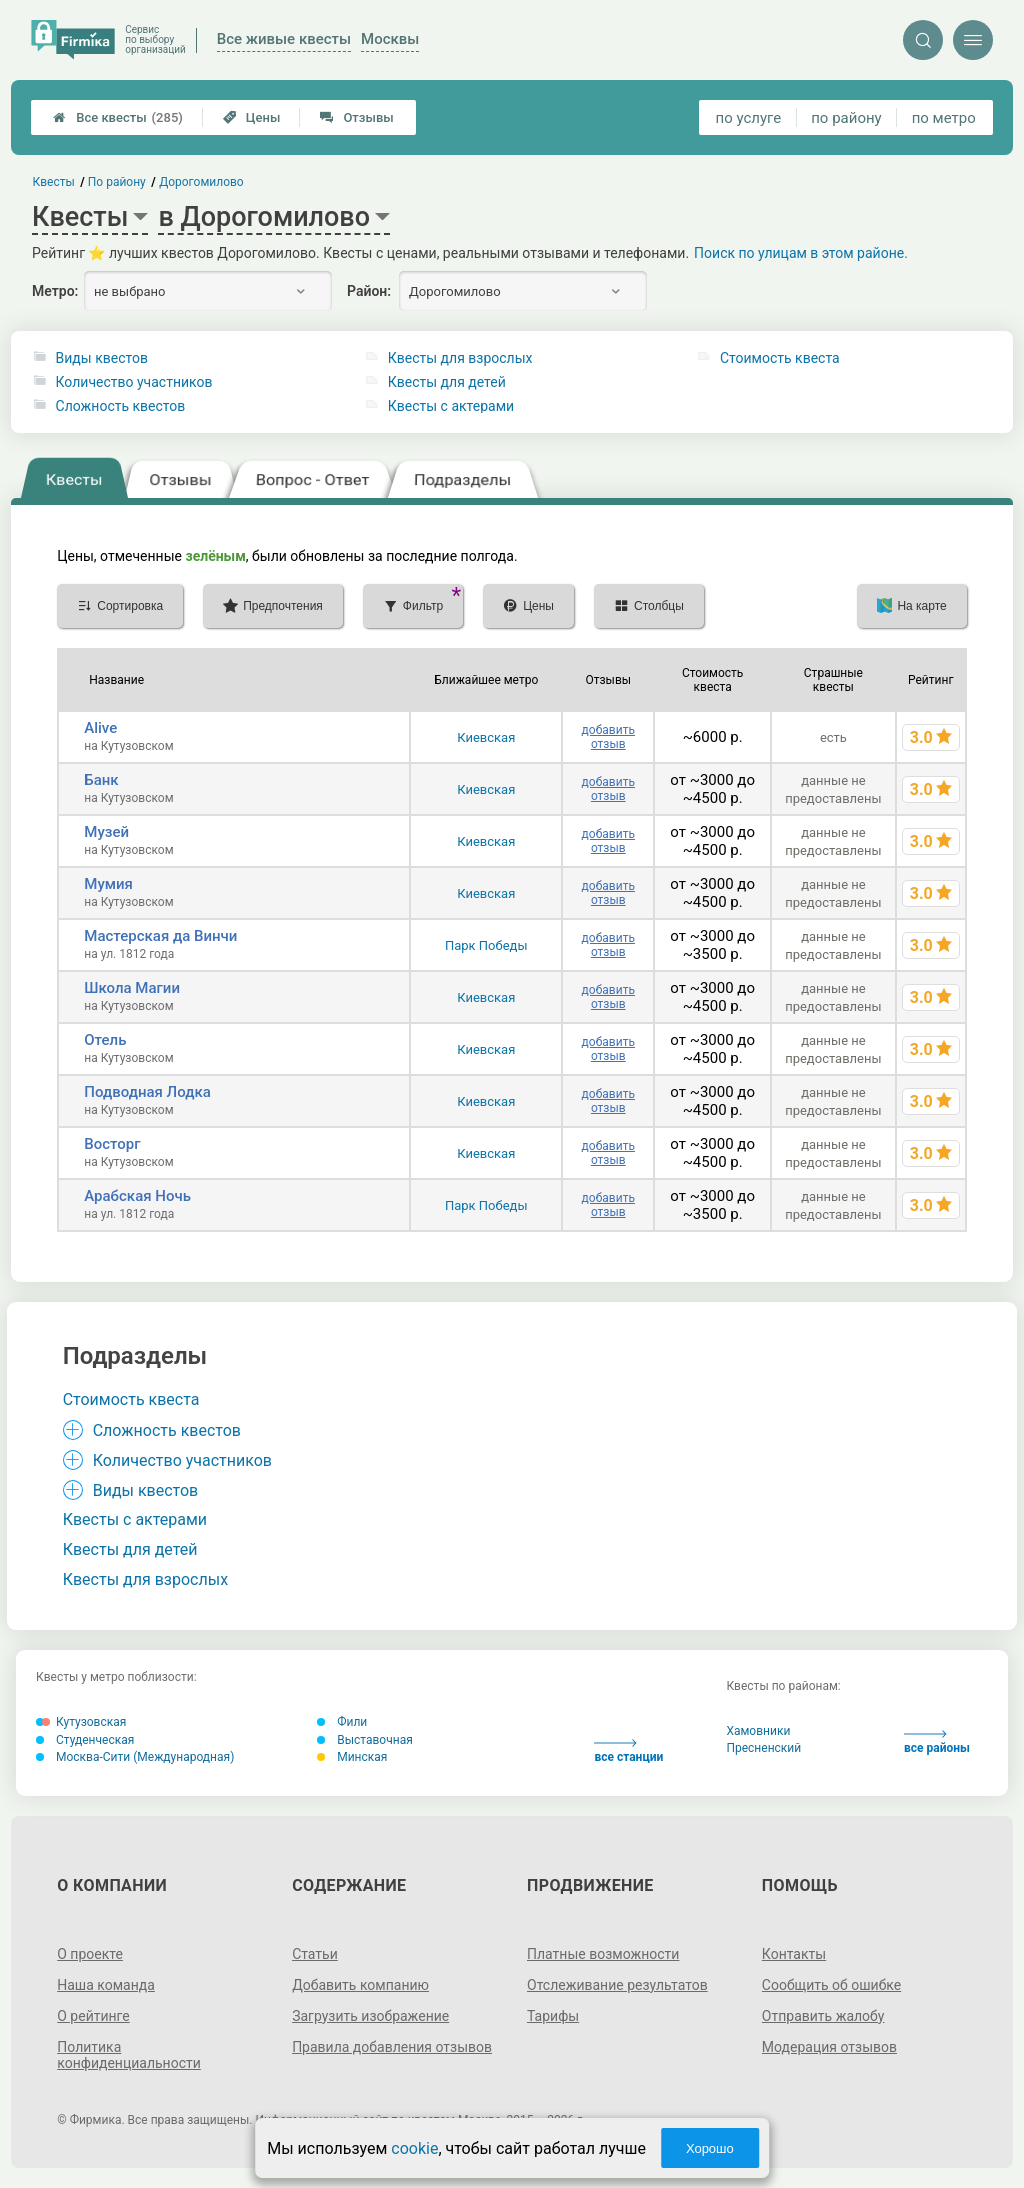 The width and height of the screenshot is (1024, 2188). I want to click on Политика конфиденциальности, so click(129, 2055).